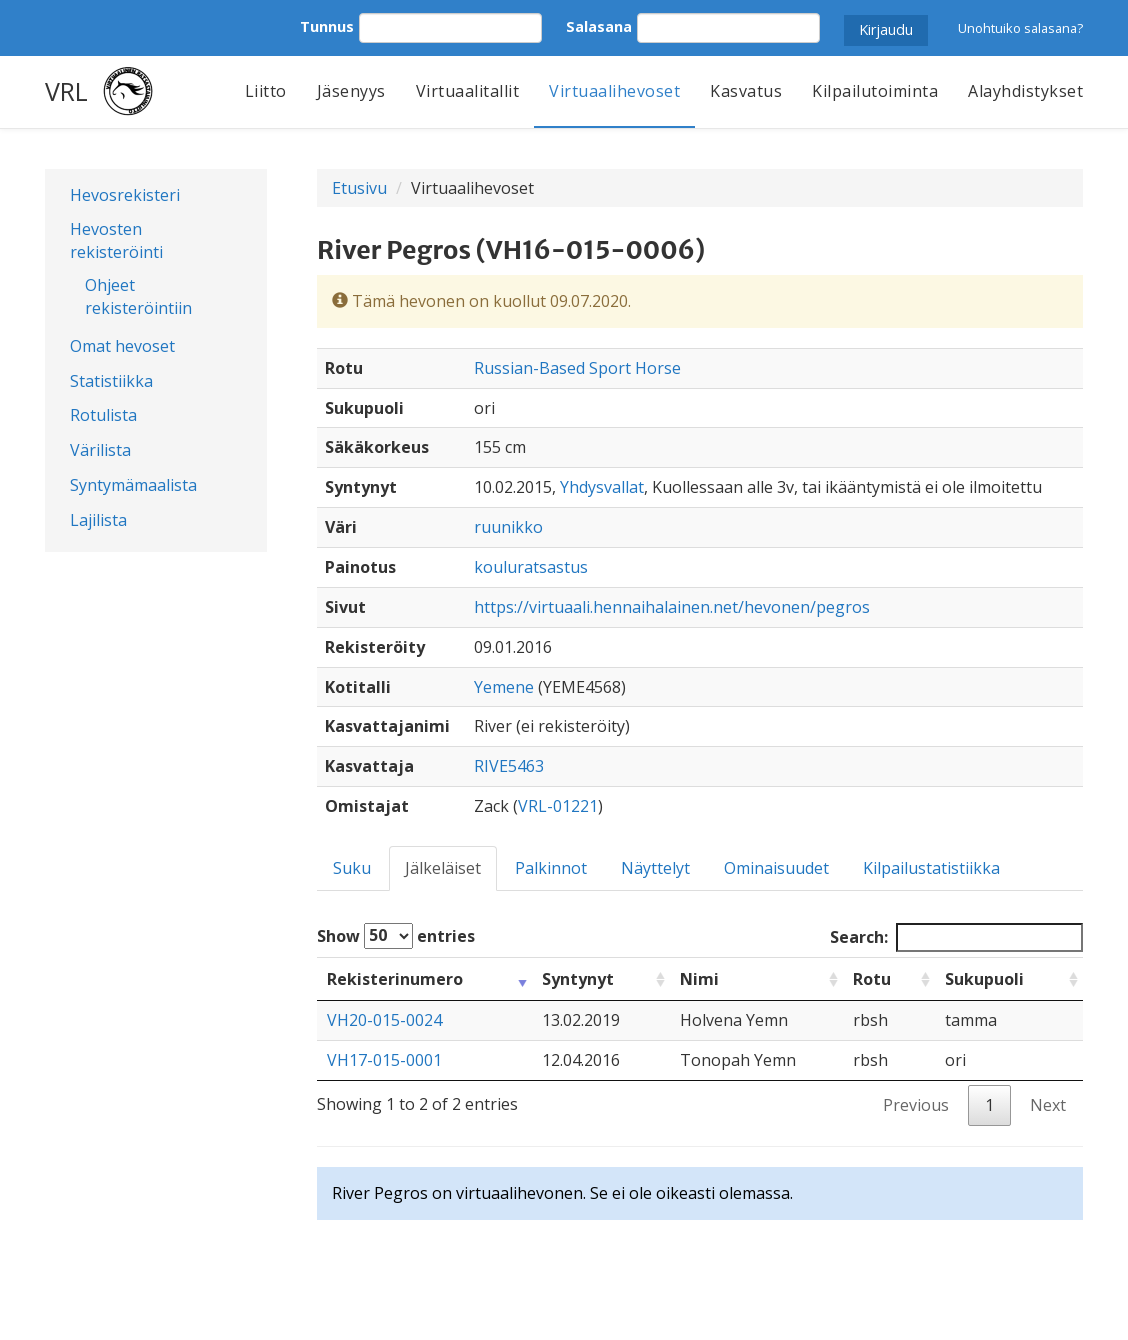 The height and width of the screenshot is (1340, 1128). I want to click on Nimi [Nimi: activate to sort column ascending], so click(699, 979).